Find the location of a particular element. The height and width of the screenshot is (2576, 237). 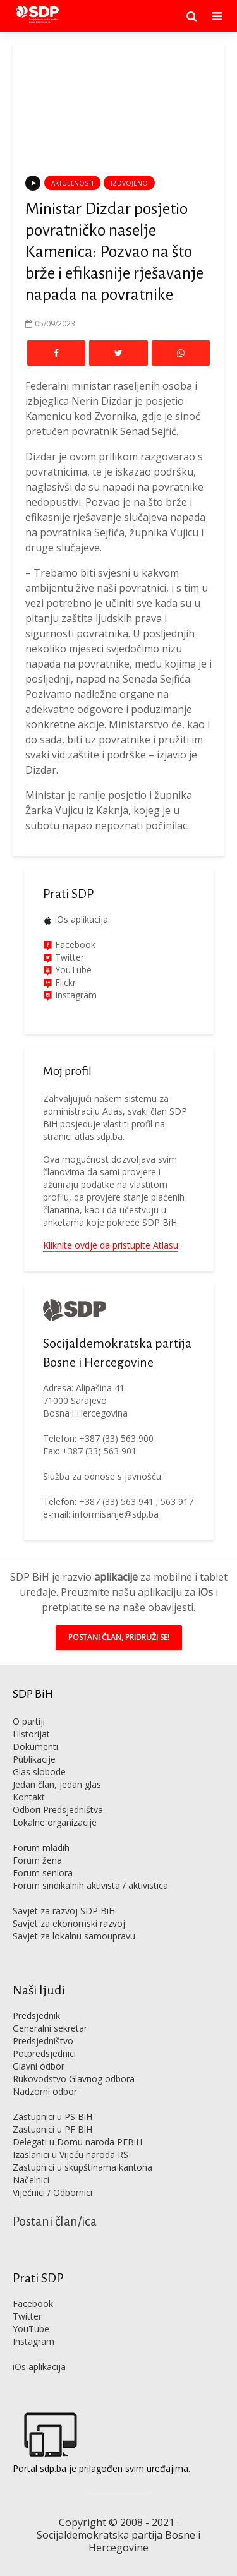

Lokalne organizacije is located at coordinates (55, 1822).